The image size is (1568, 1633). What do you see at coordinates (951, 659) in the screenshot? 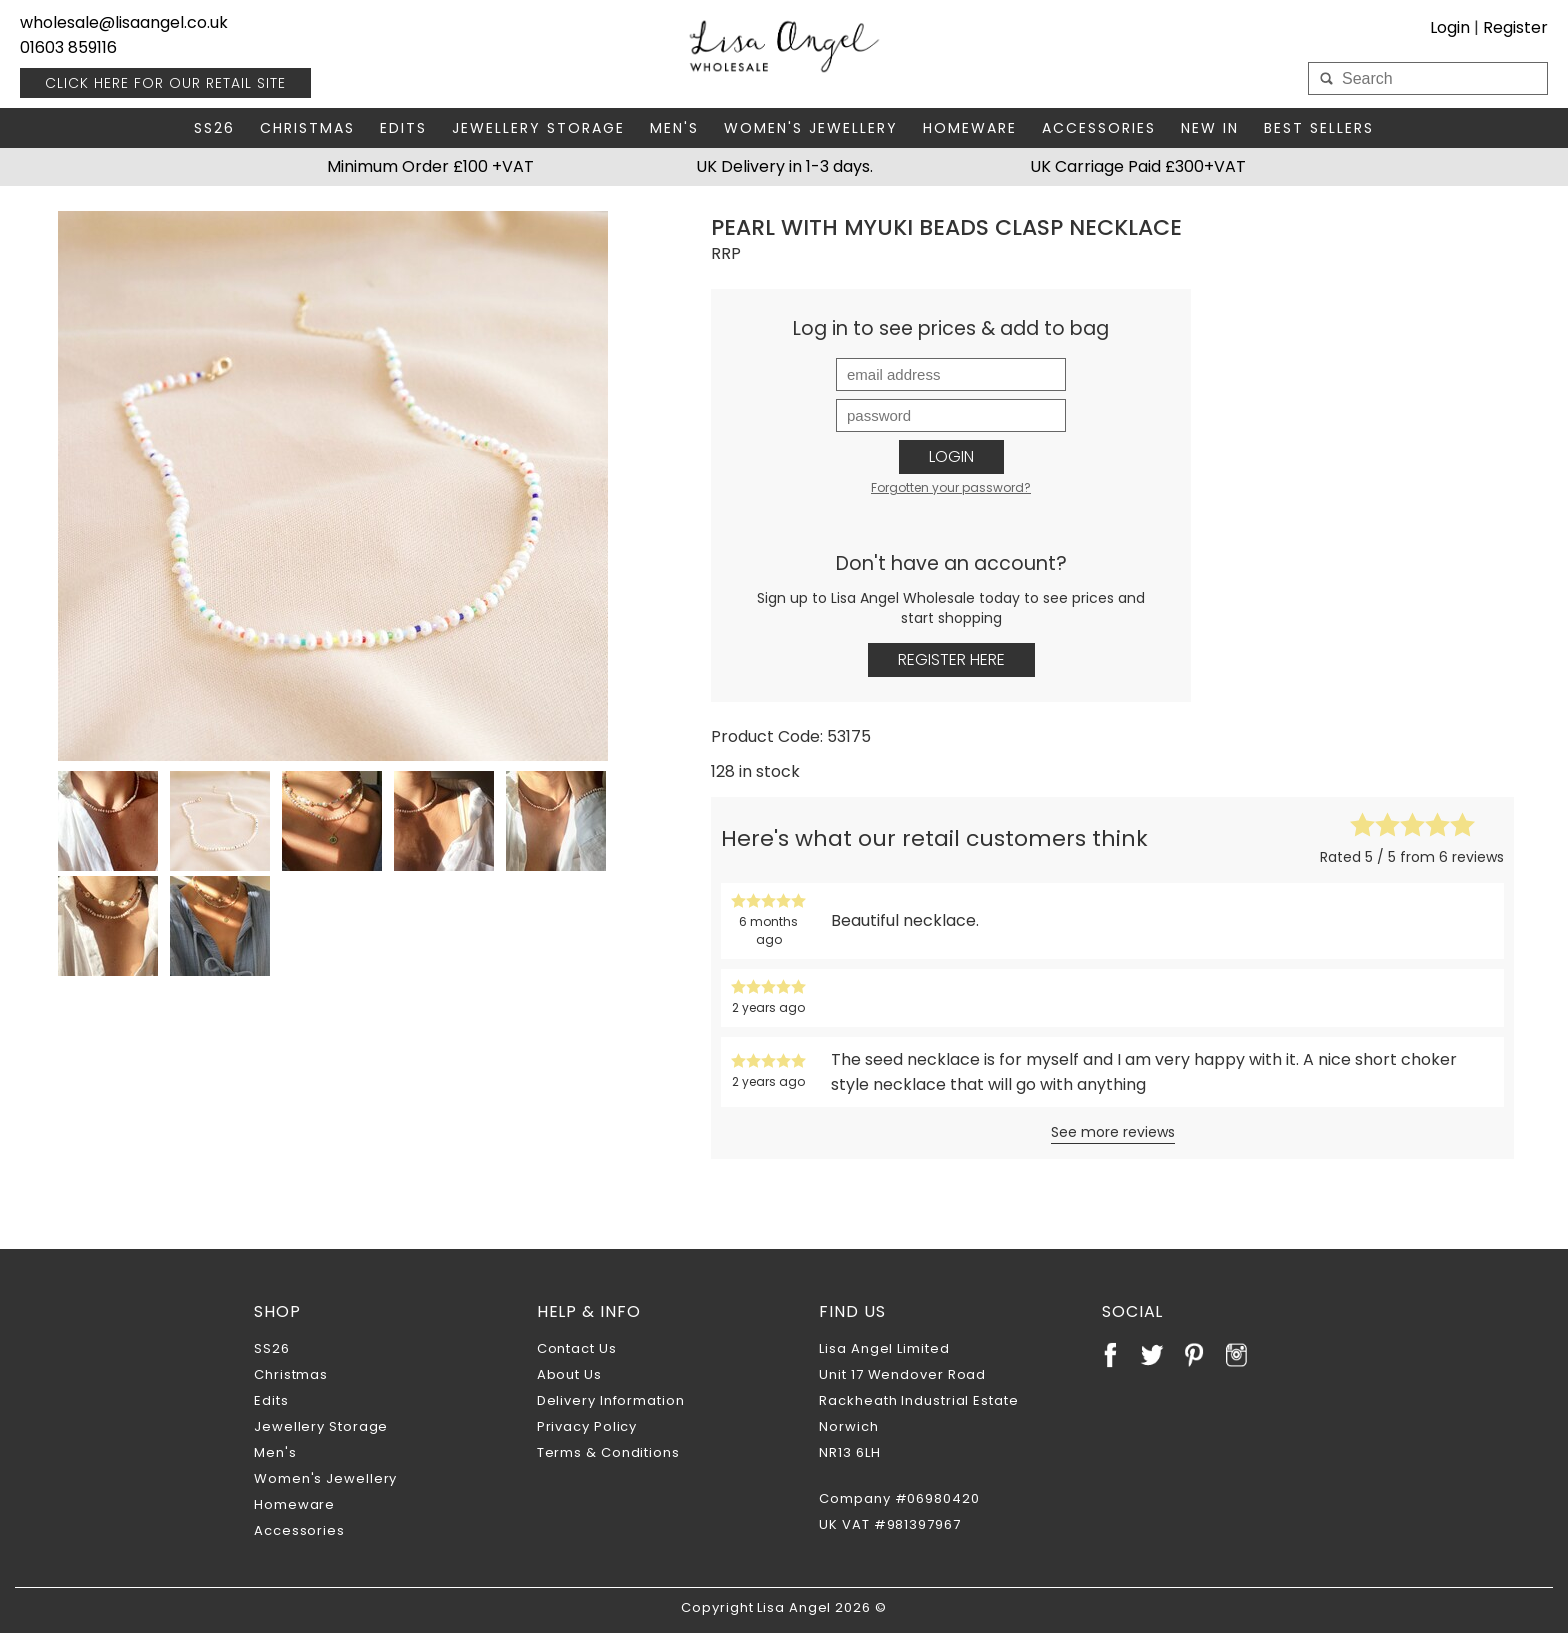
I see `Register Here` at bounding box center [951, 659].